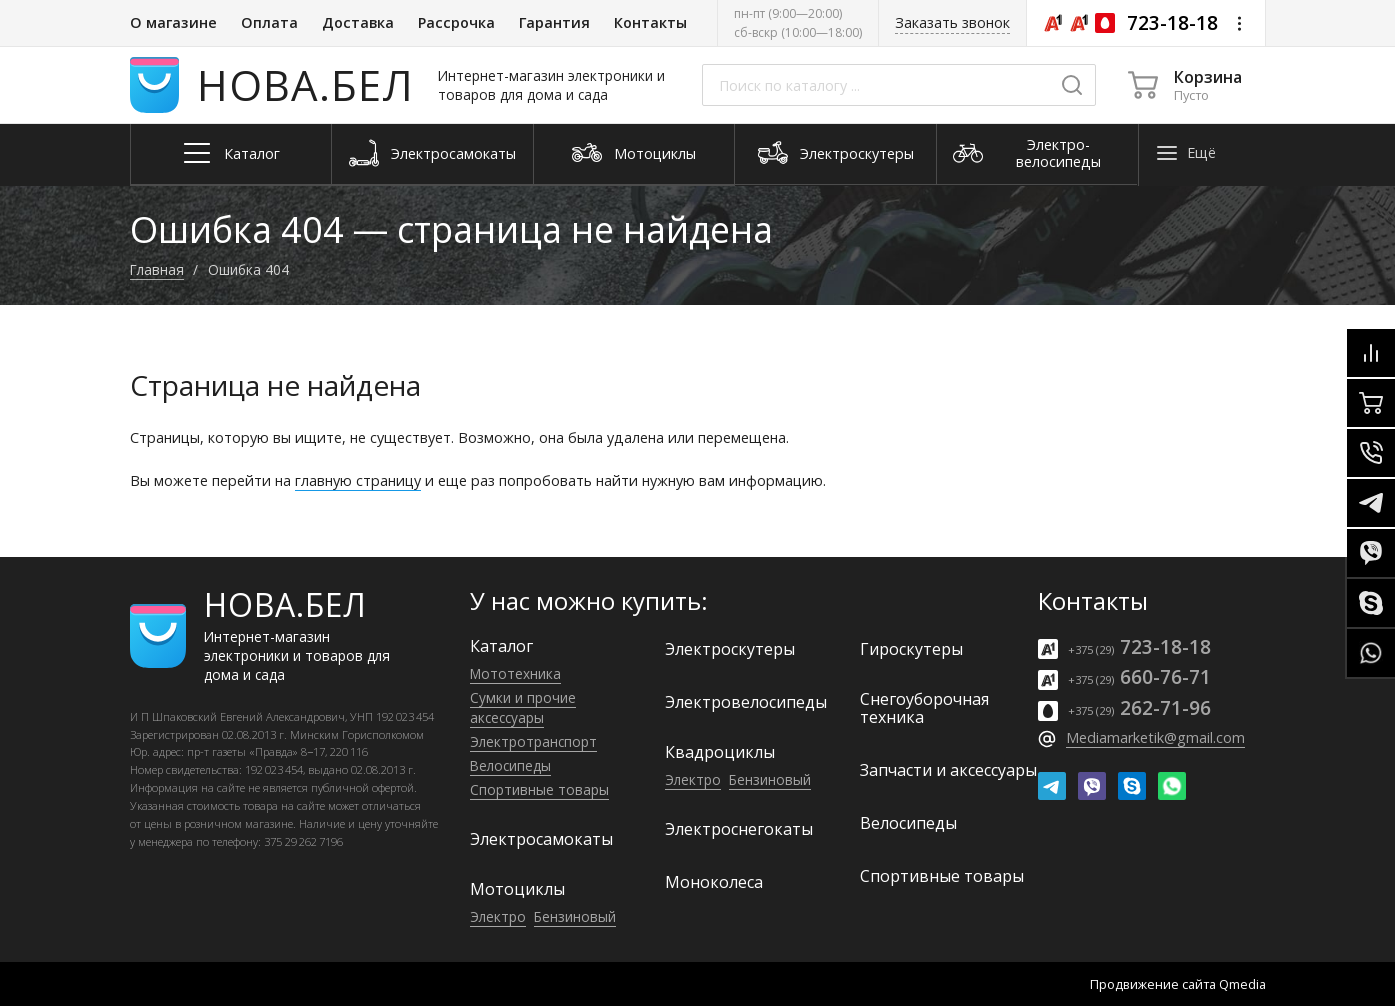 The width and height of the screenshot is (1395, 1006). Describe the element at coordinates (952, 22) in the screenshot. I see `Заказать звонок` at that location.